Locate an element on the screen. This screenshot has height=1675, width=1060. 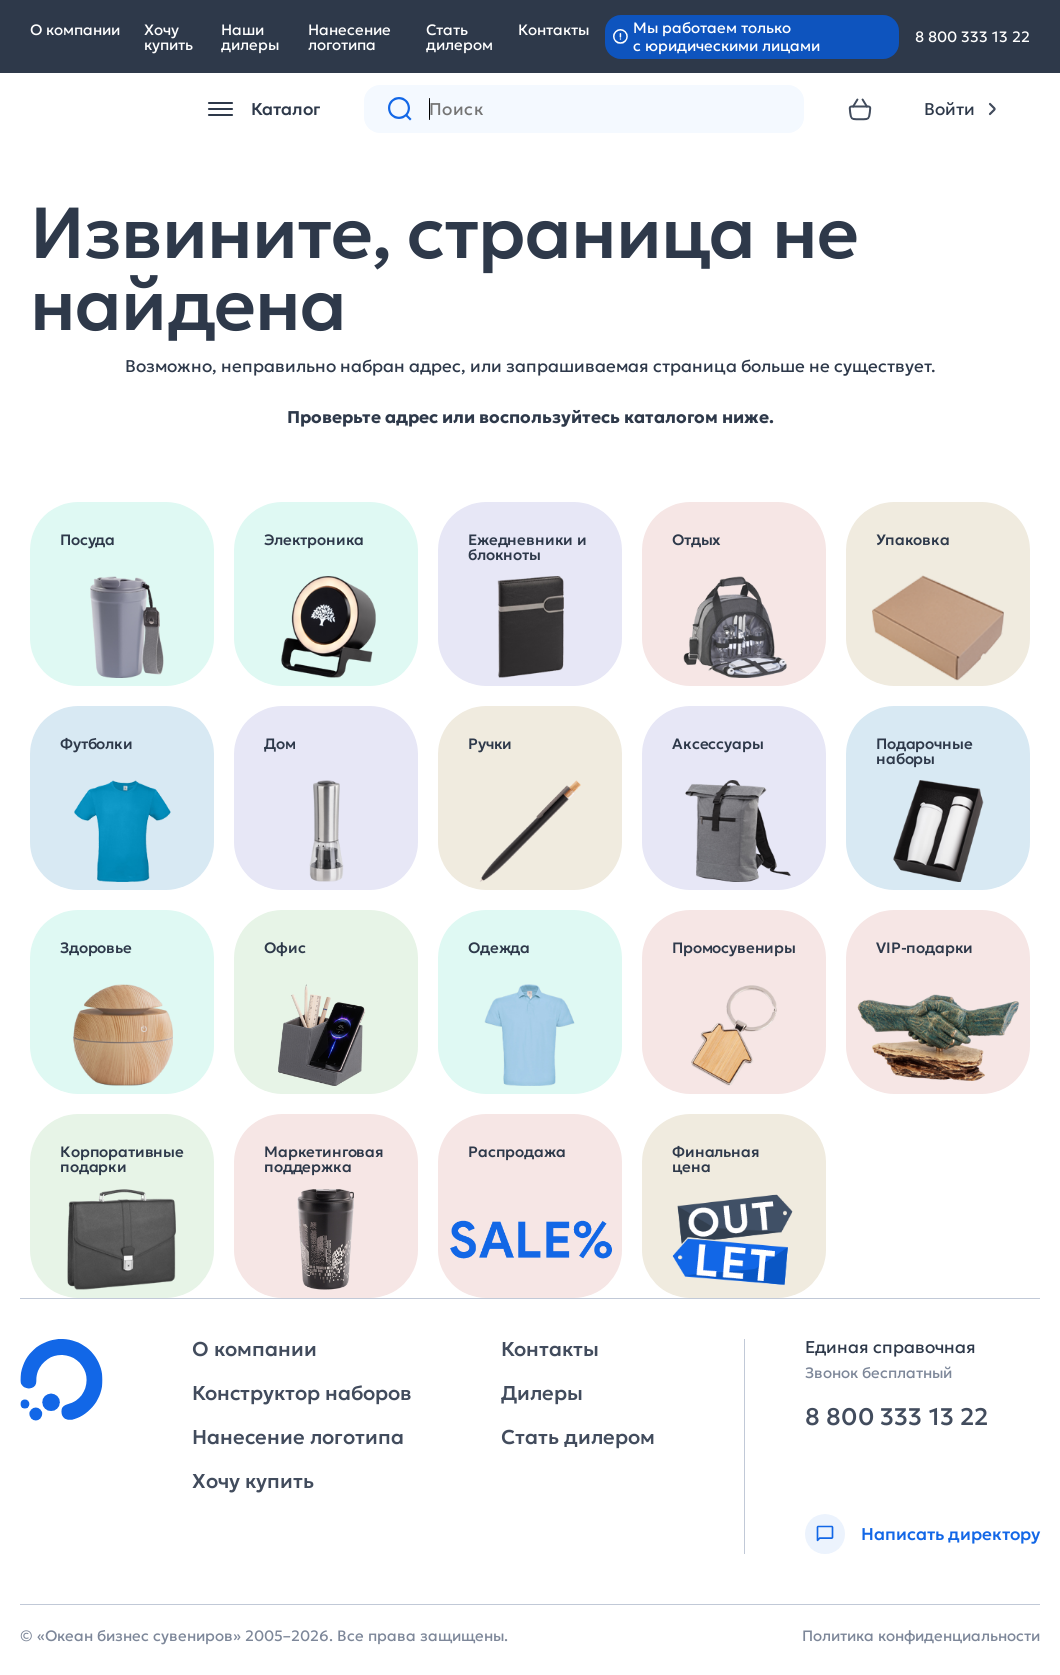
Хочу купить is located at coordinates (168, 37).